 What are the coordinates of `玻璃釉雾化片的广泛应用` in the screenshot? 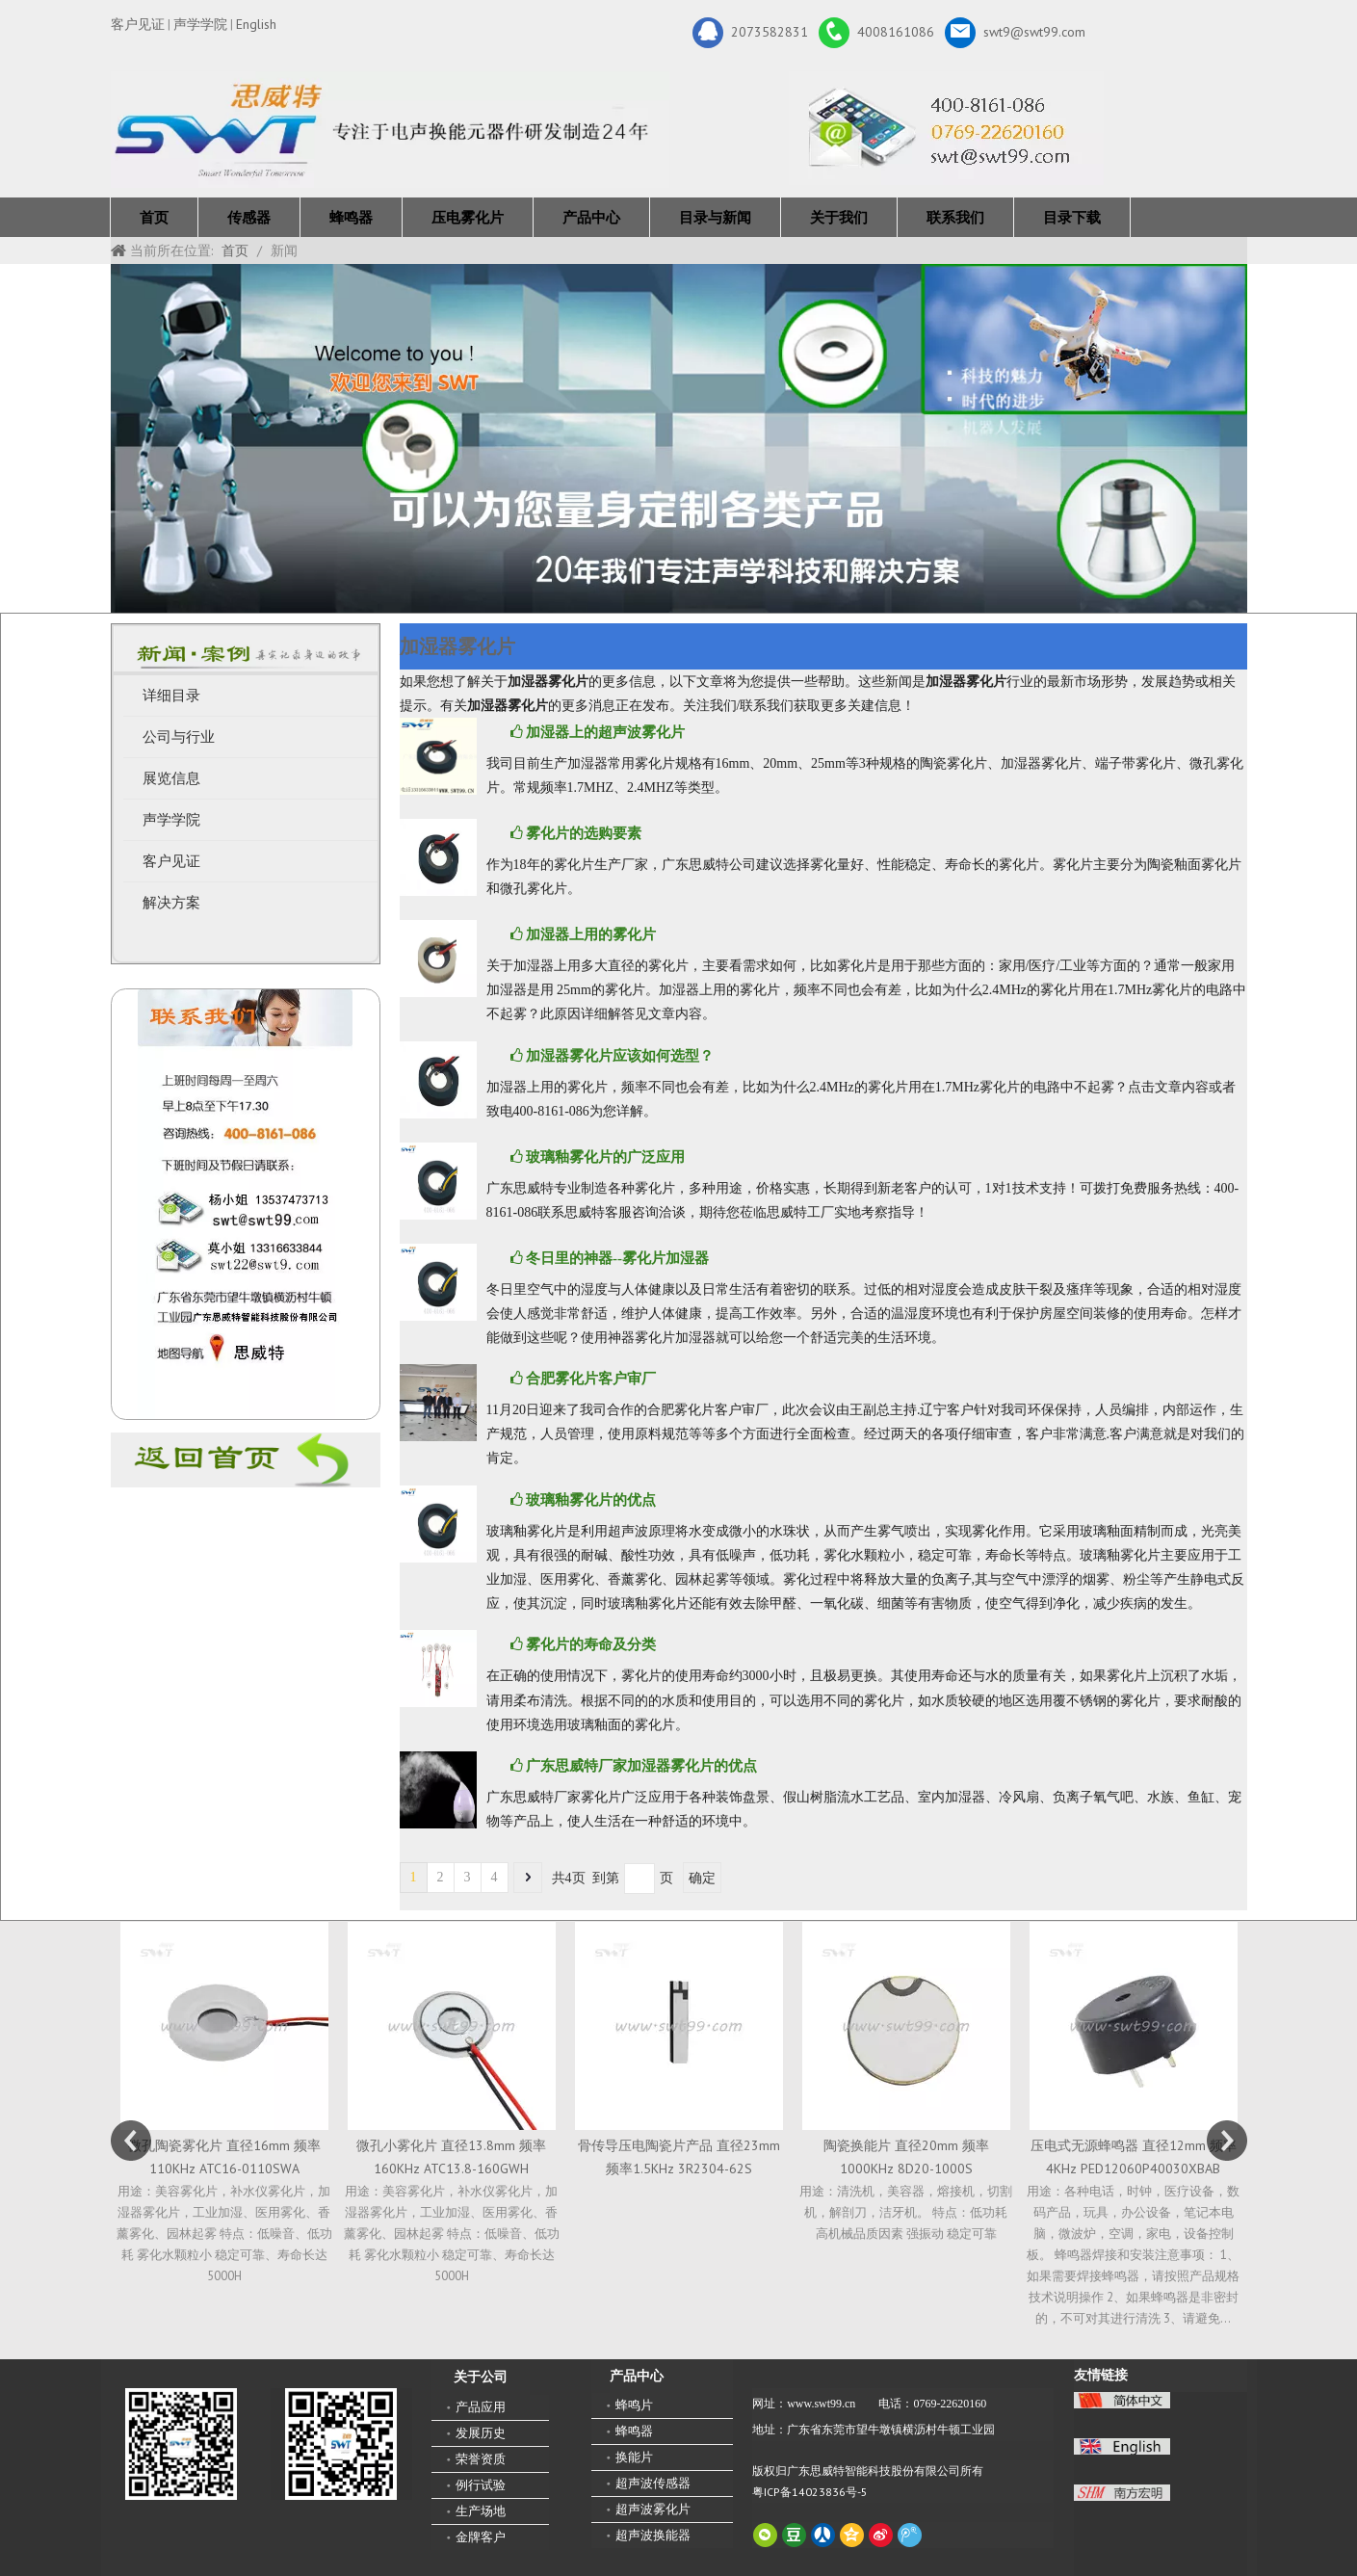 It's located at (605, 1157).